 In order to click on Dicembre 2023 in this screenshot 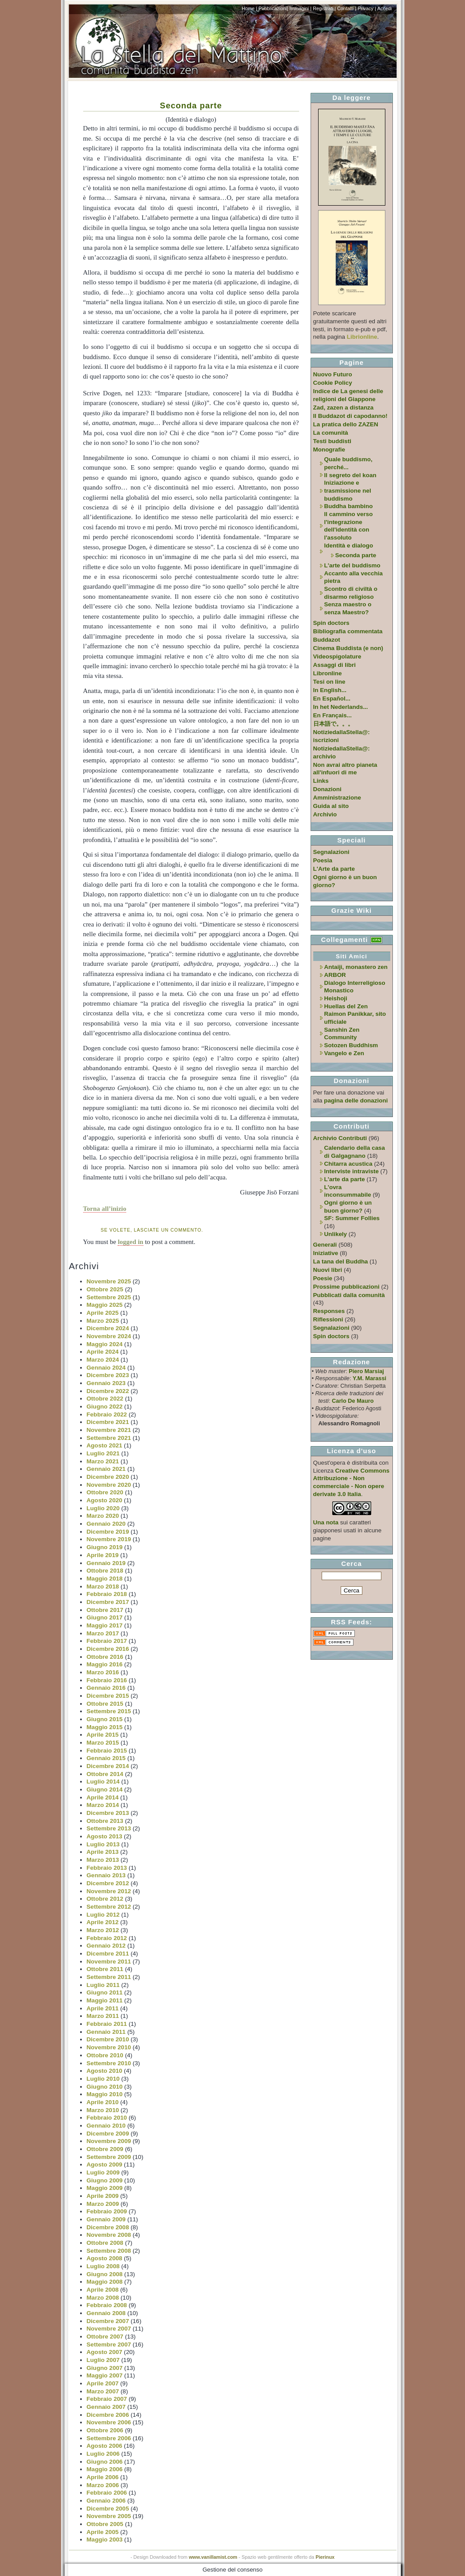, I will do `click(108, 1375)`.